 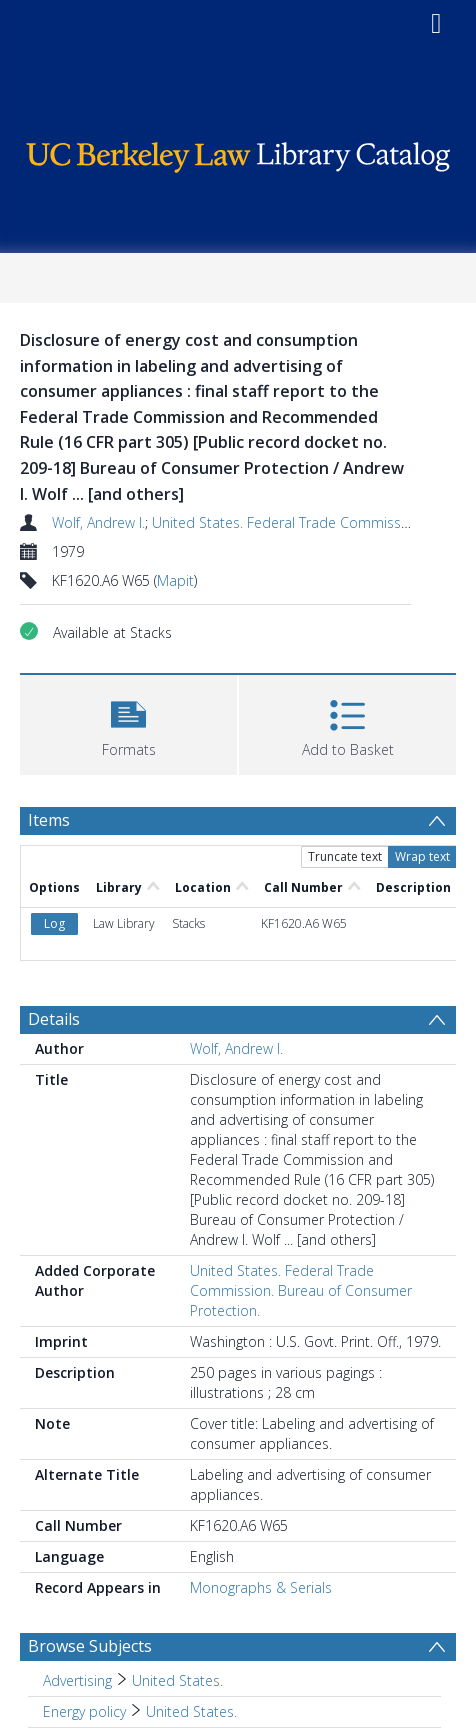 What do you see at coordinates (128, 722) in the screenshot?
I see `[button]` at bounding box center [128, 722].